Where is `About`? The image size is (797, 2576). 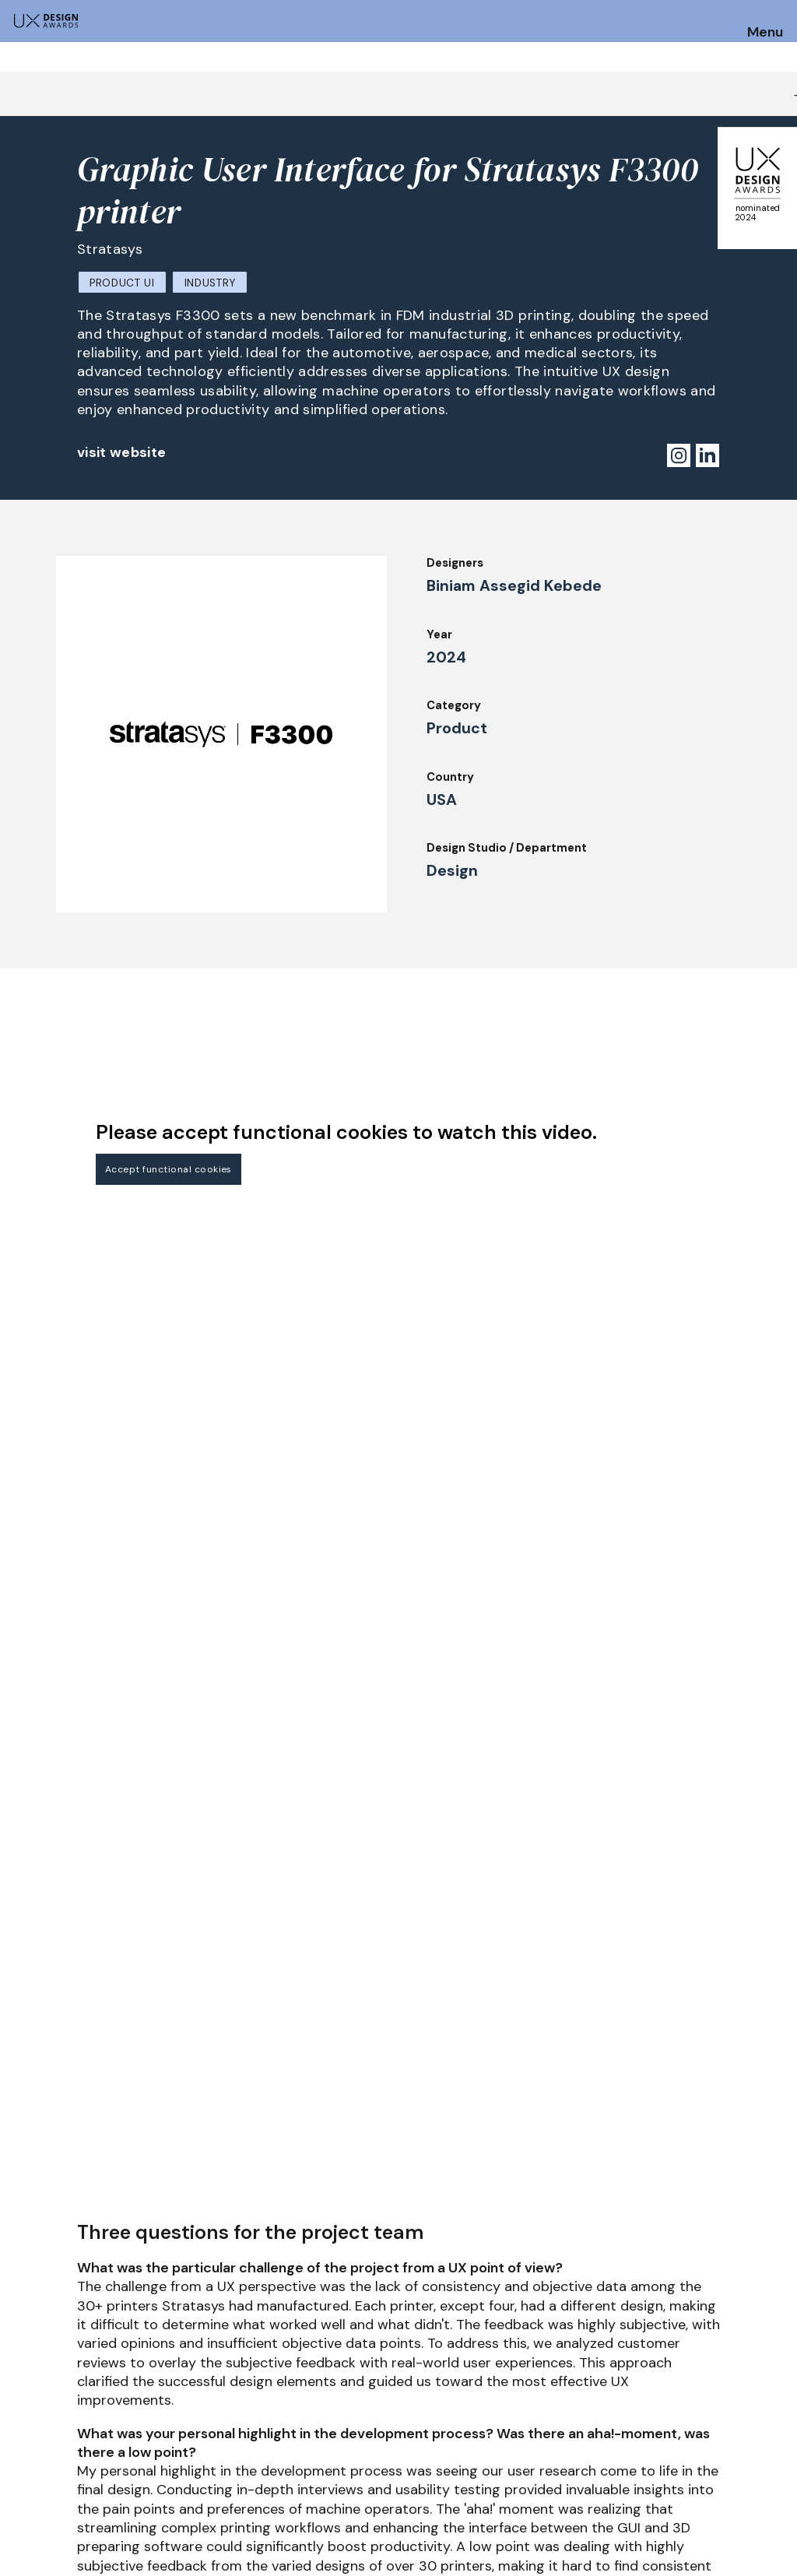 About is located at coordinates (343, 2454).